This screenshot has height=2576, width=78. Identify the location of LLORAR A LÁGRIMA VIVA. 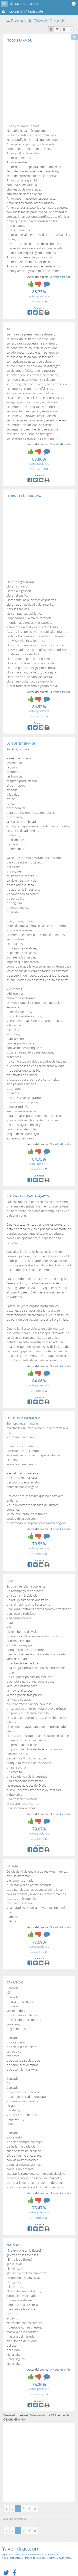
(24, 496).